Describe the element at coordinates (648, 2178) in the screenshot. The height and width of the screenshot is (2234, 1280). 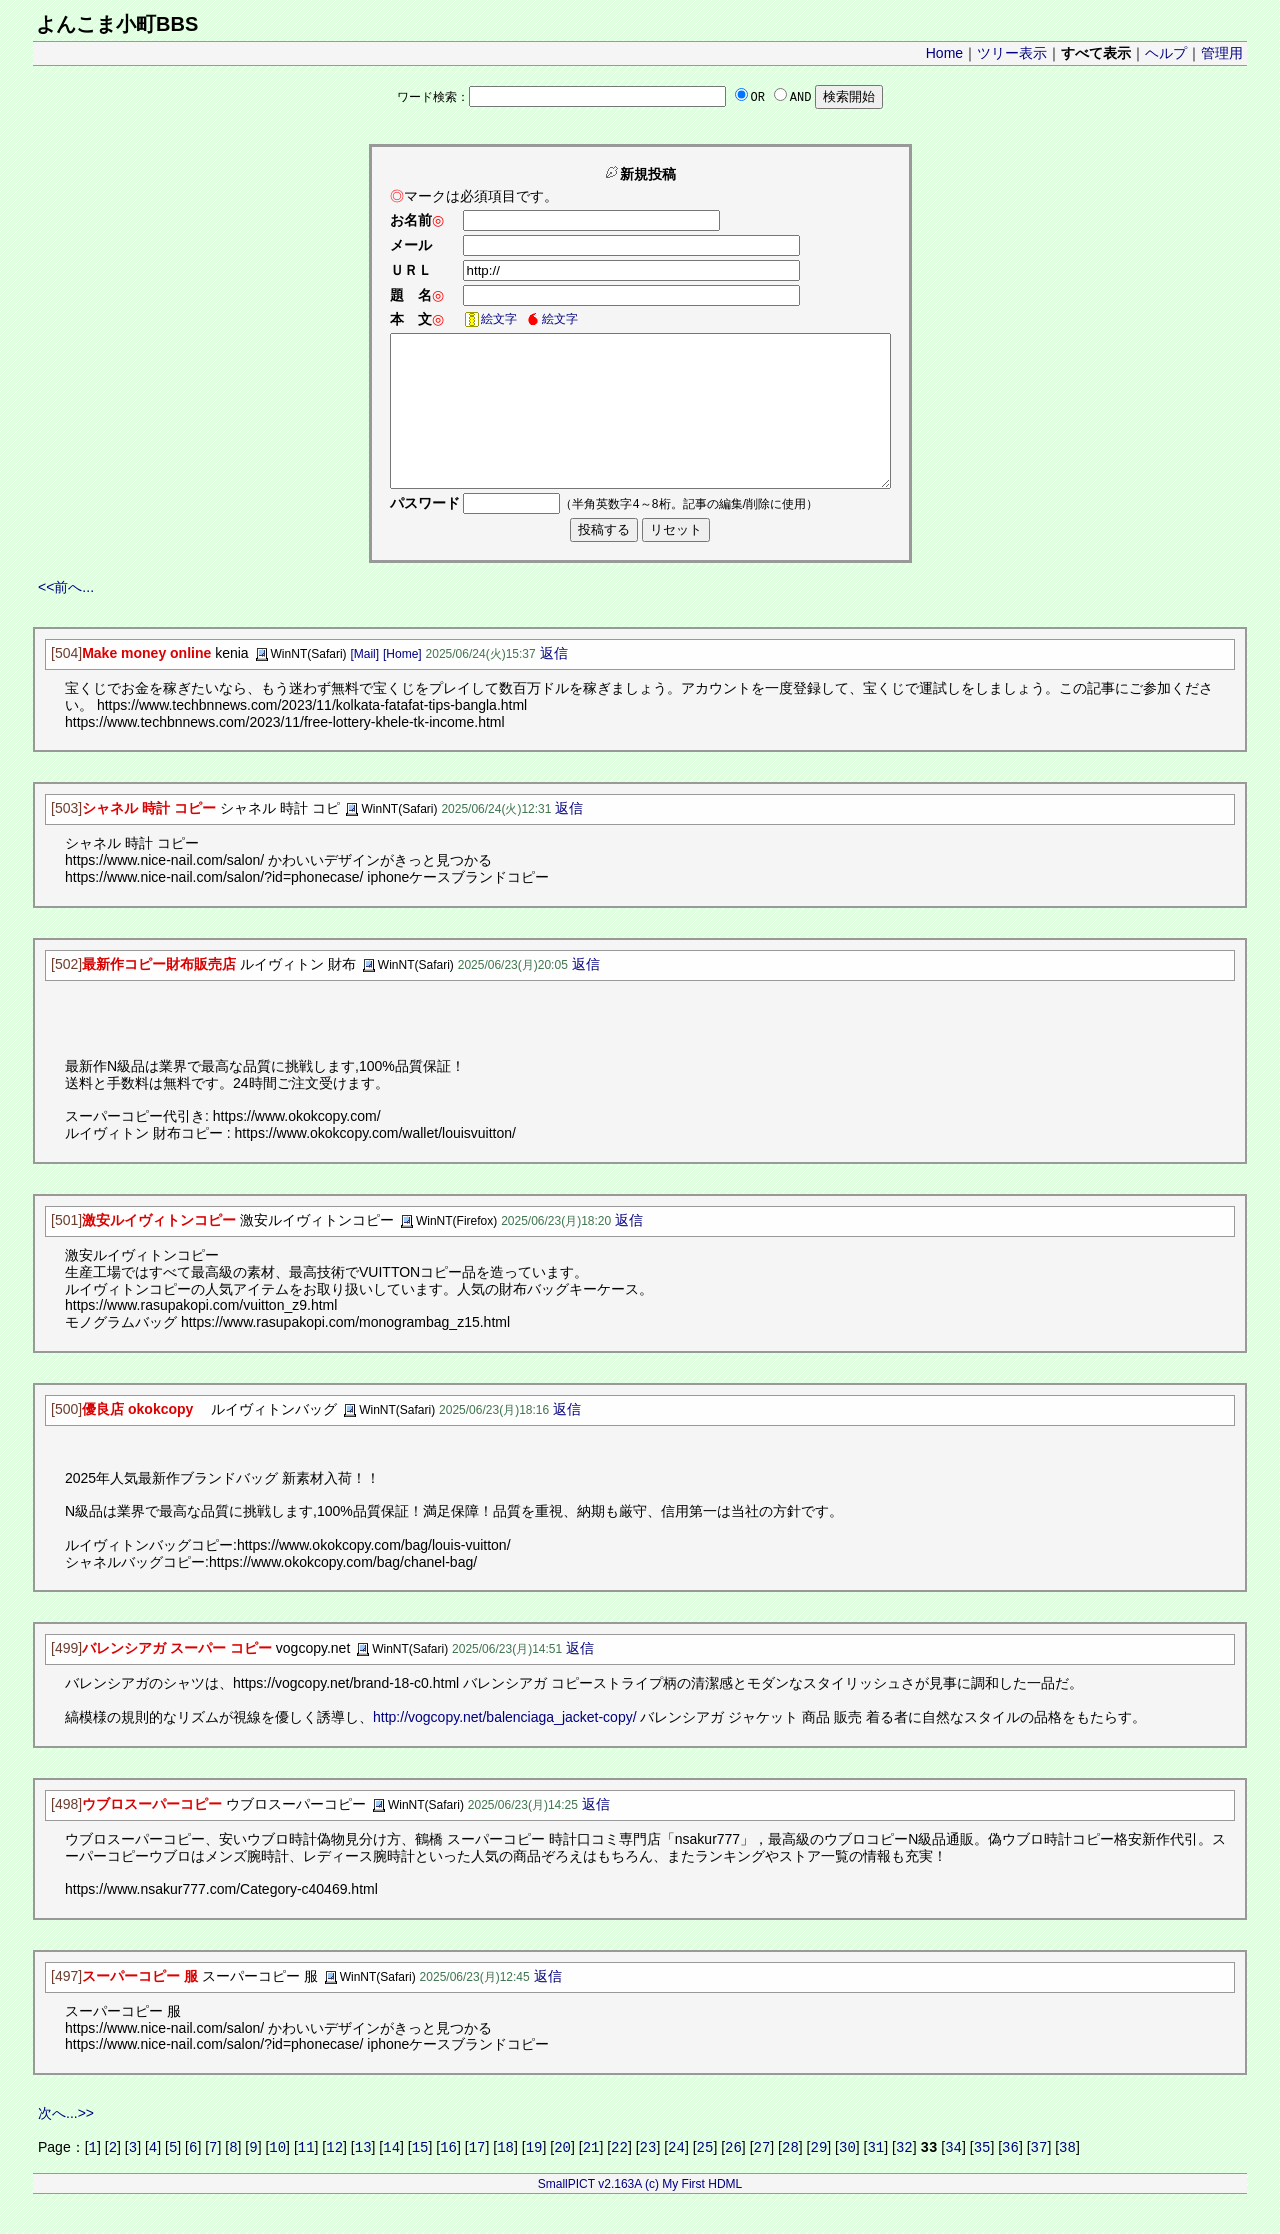
I see `23` at that location.